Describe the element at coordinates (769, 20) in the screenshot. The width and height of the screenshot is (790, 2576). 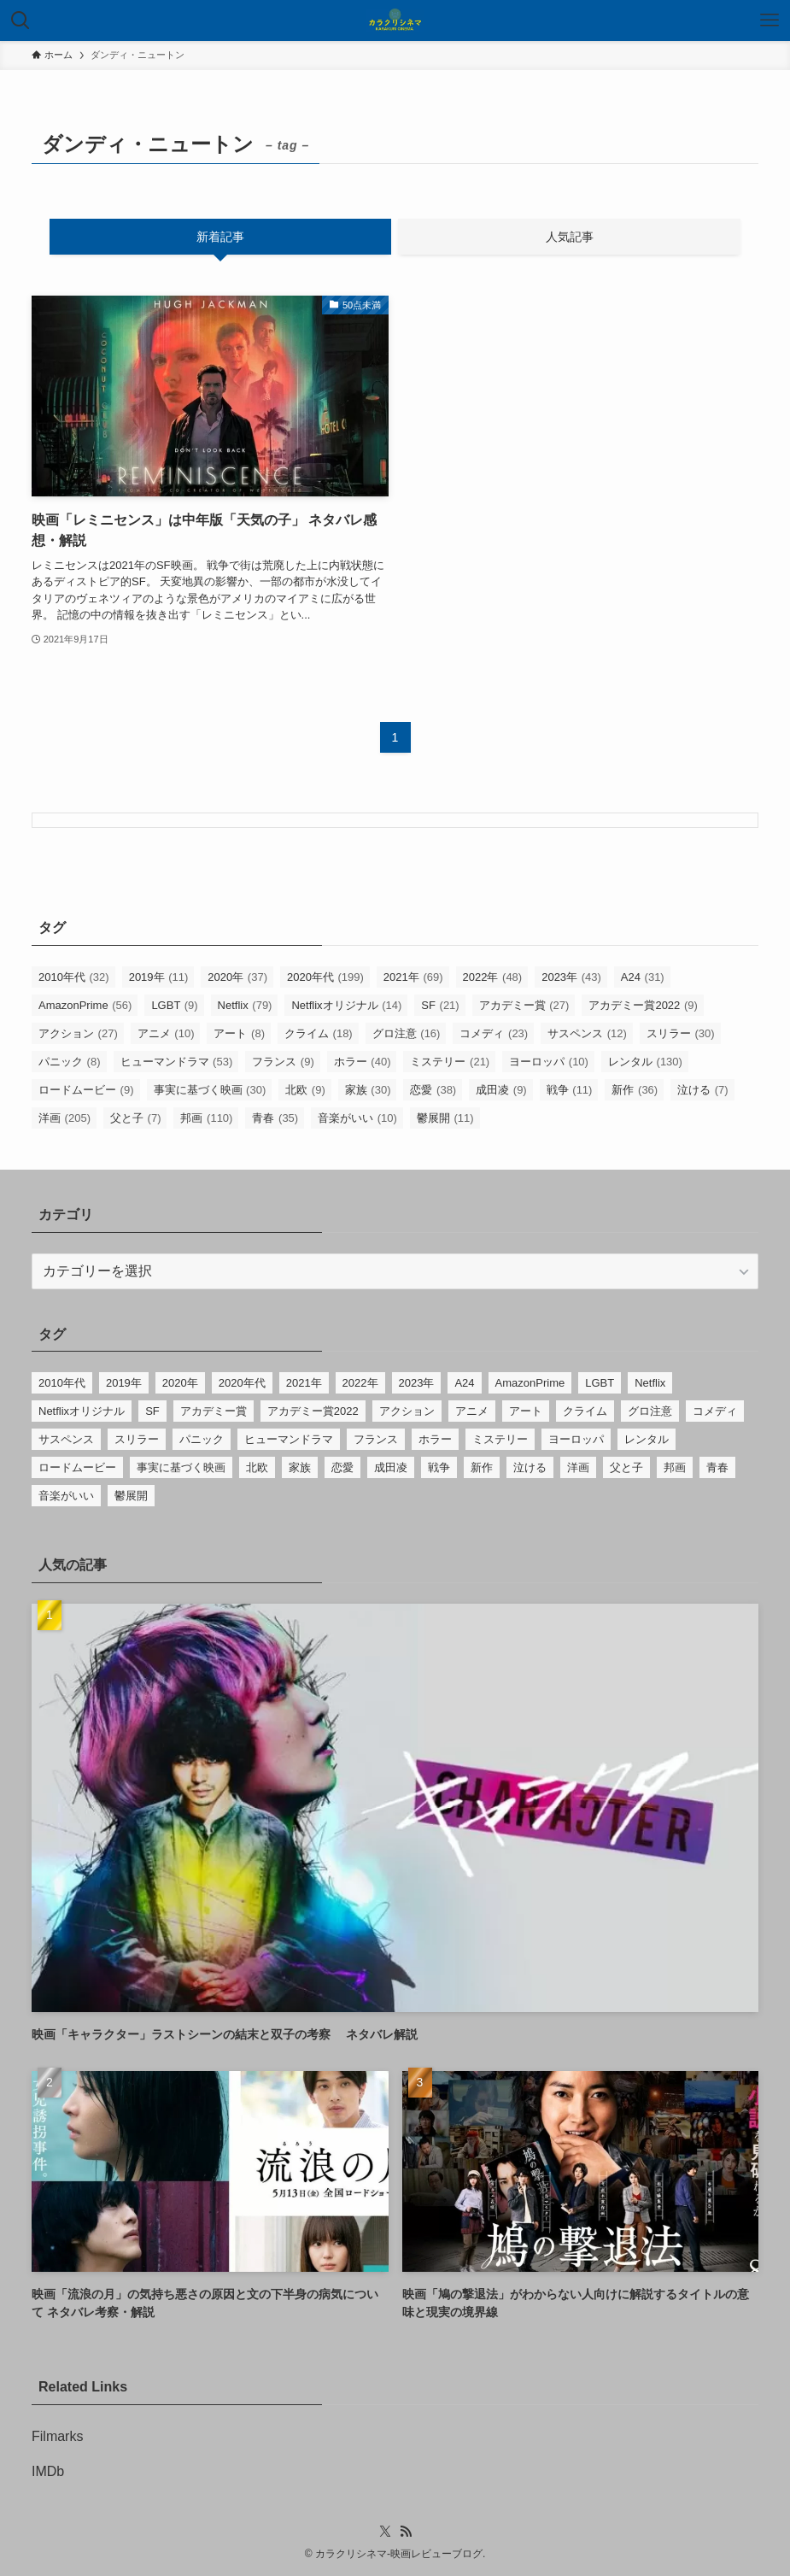
I see `[メニューボタン]` at that location.